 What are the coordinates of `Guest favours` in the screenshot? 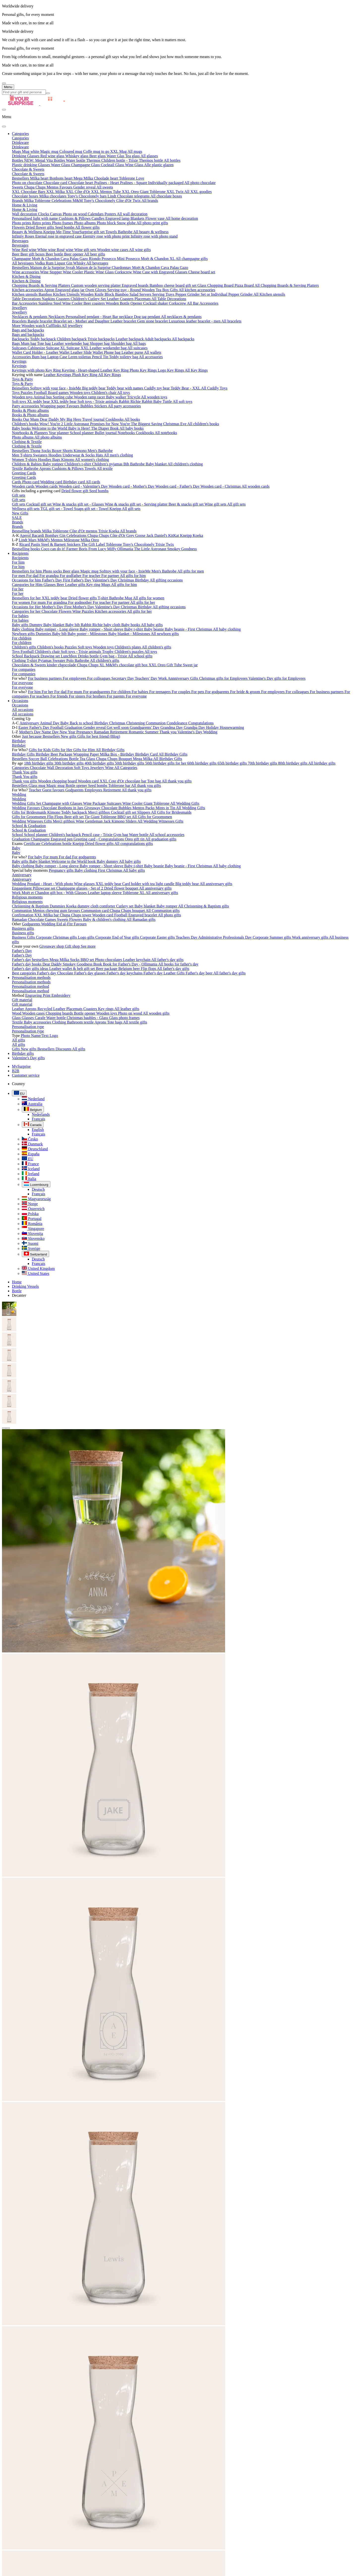 It's located at (53, 790).